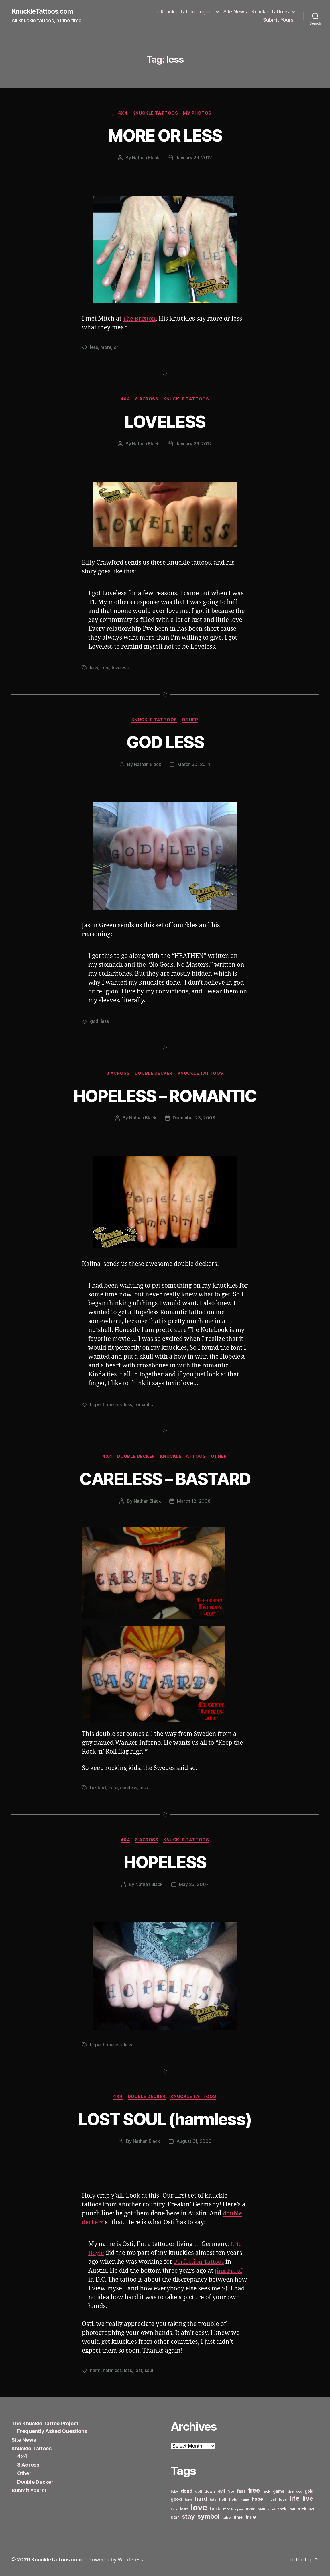 Image resolution: width=330 pixels, height=2576 pixels. I want to click on August 31, 2006, so click(193, 2142).